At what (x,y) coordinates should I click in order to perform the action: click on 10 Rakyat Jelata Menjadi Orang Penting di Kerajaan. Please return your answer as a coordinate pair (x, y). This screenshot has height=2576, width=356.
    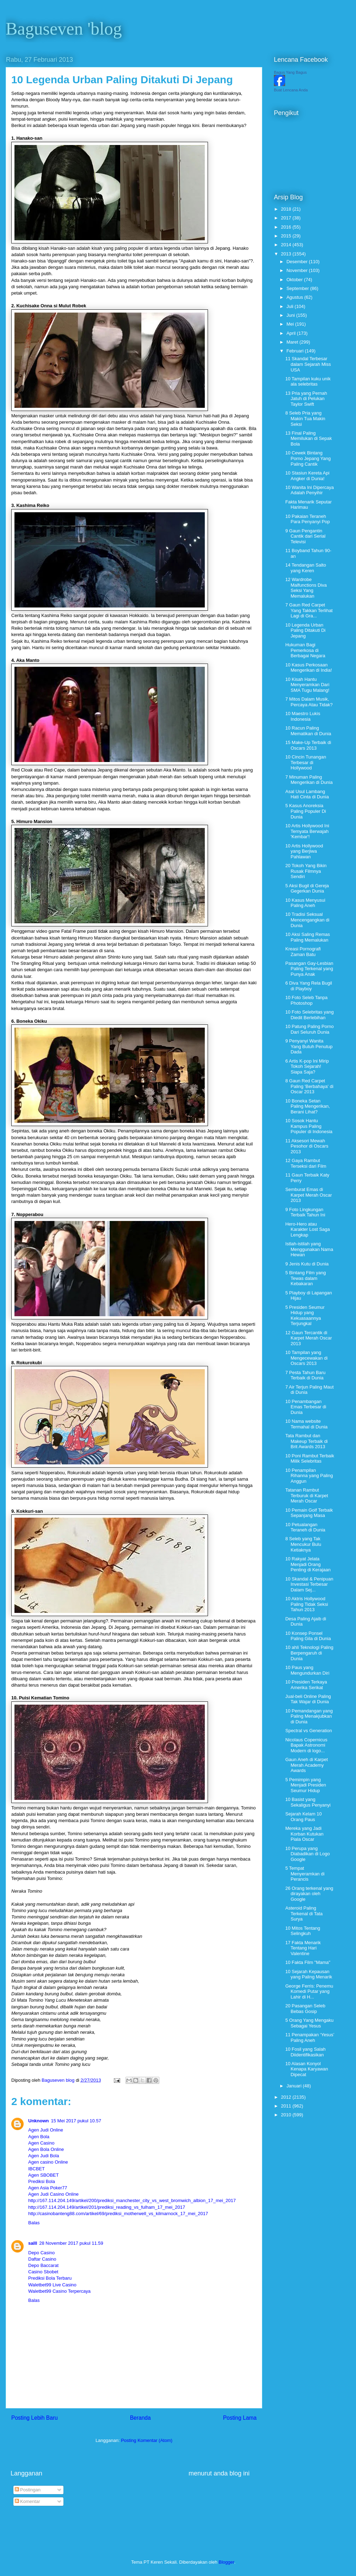
    Looking at the image, I should click on (307, 1564).